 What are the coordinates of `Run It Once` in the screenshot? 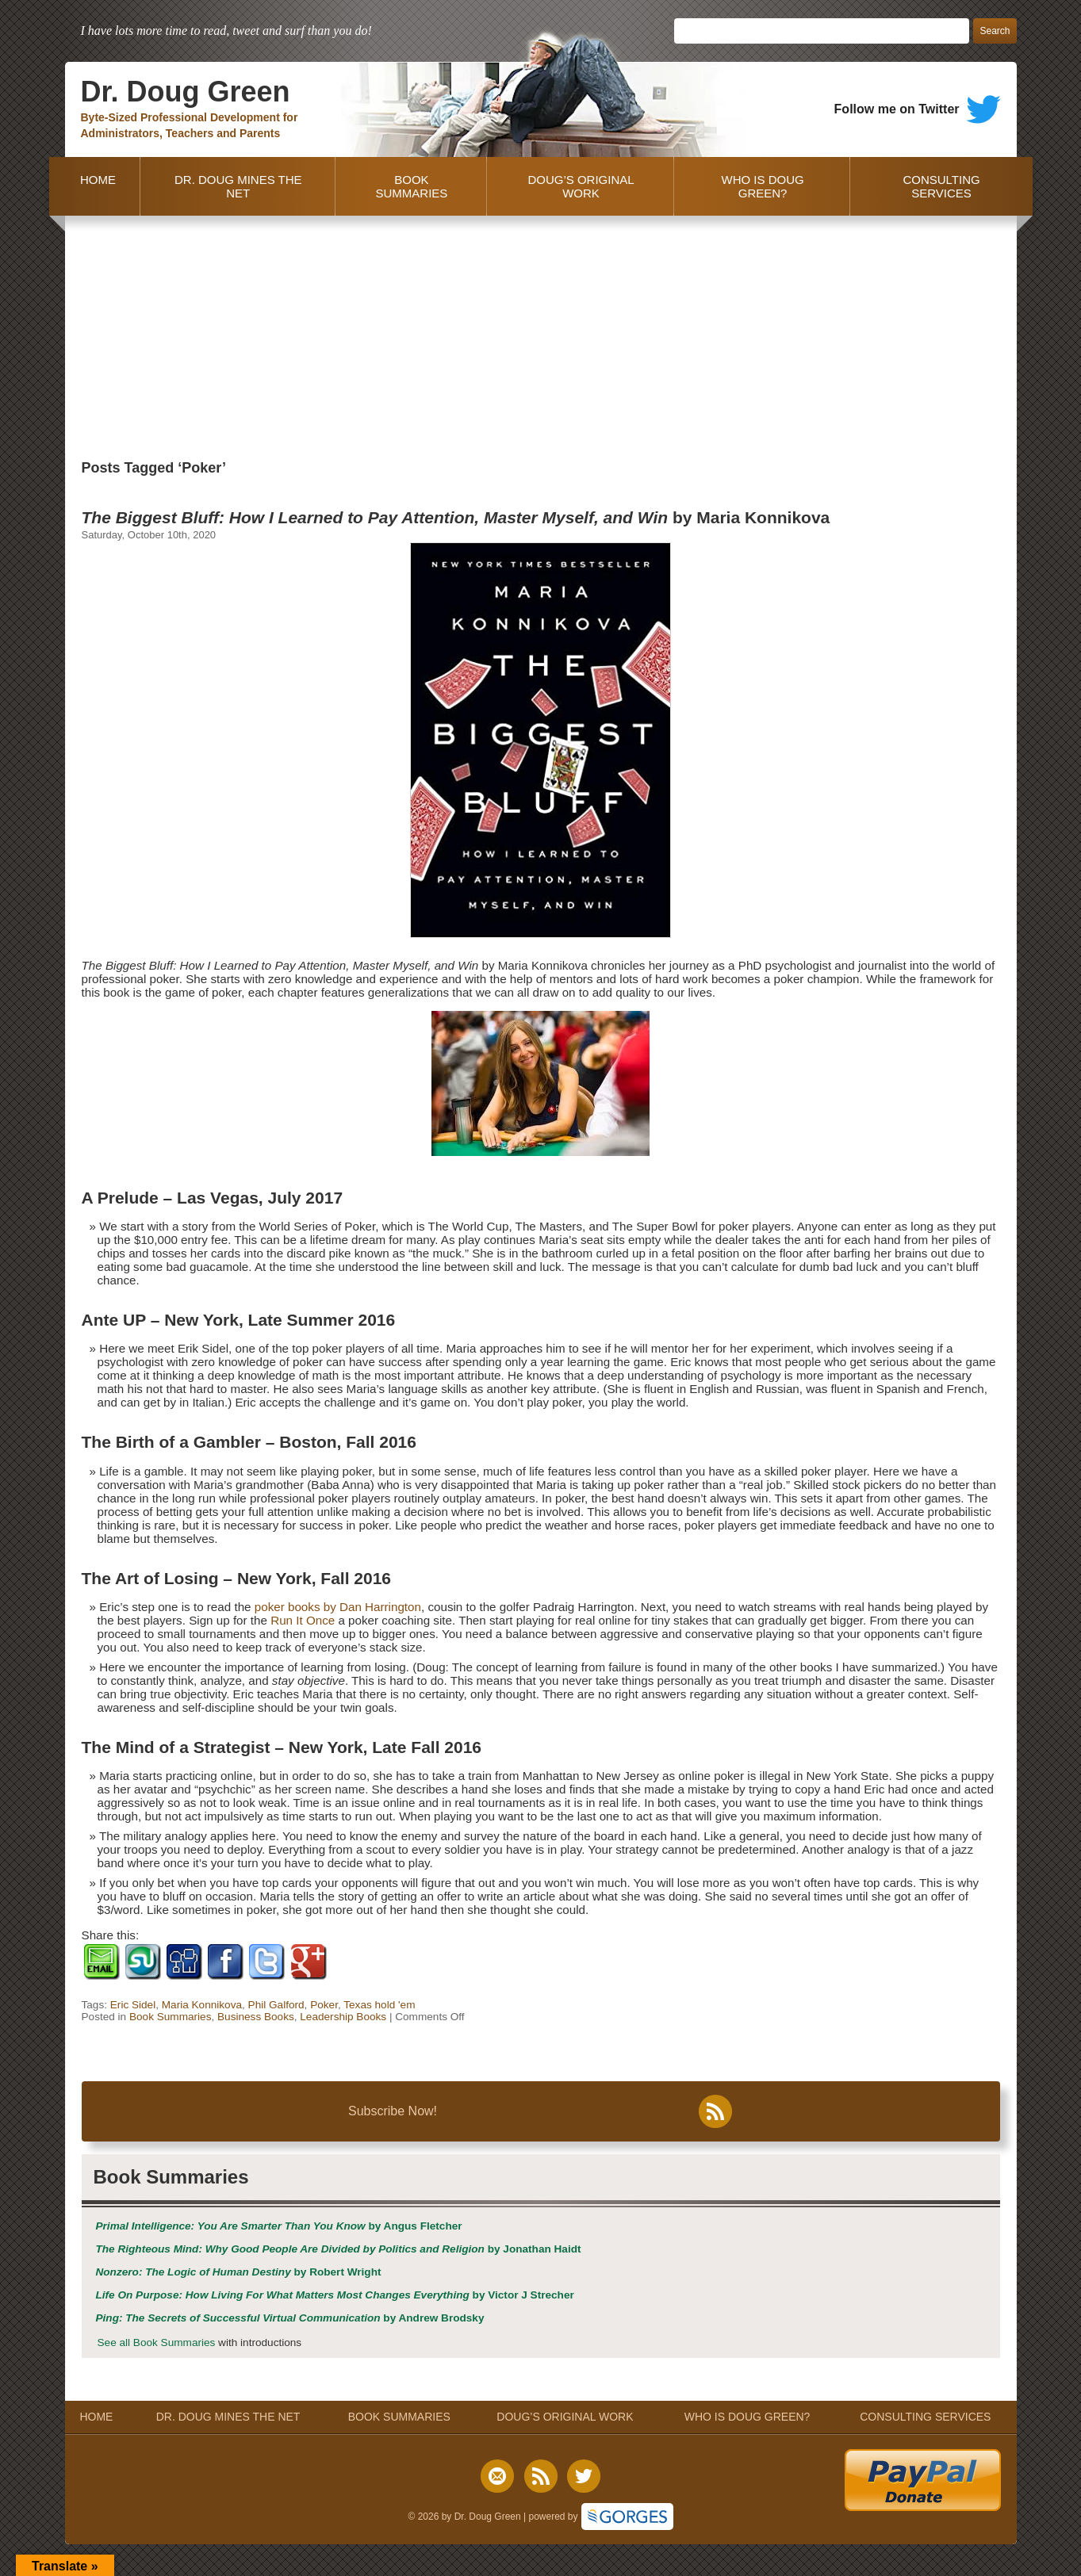 It's located at (302, 1620).